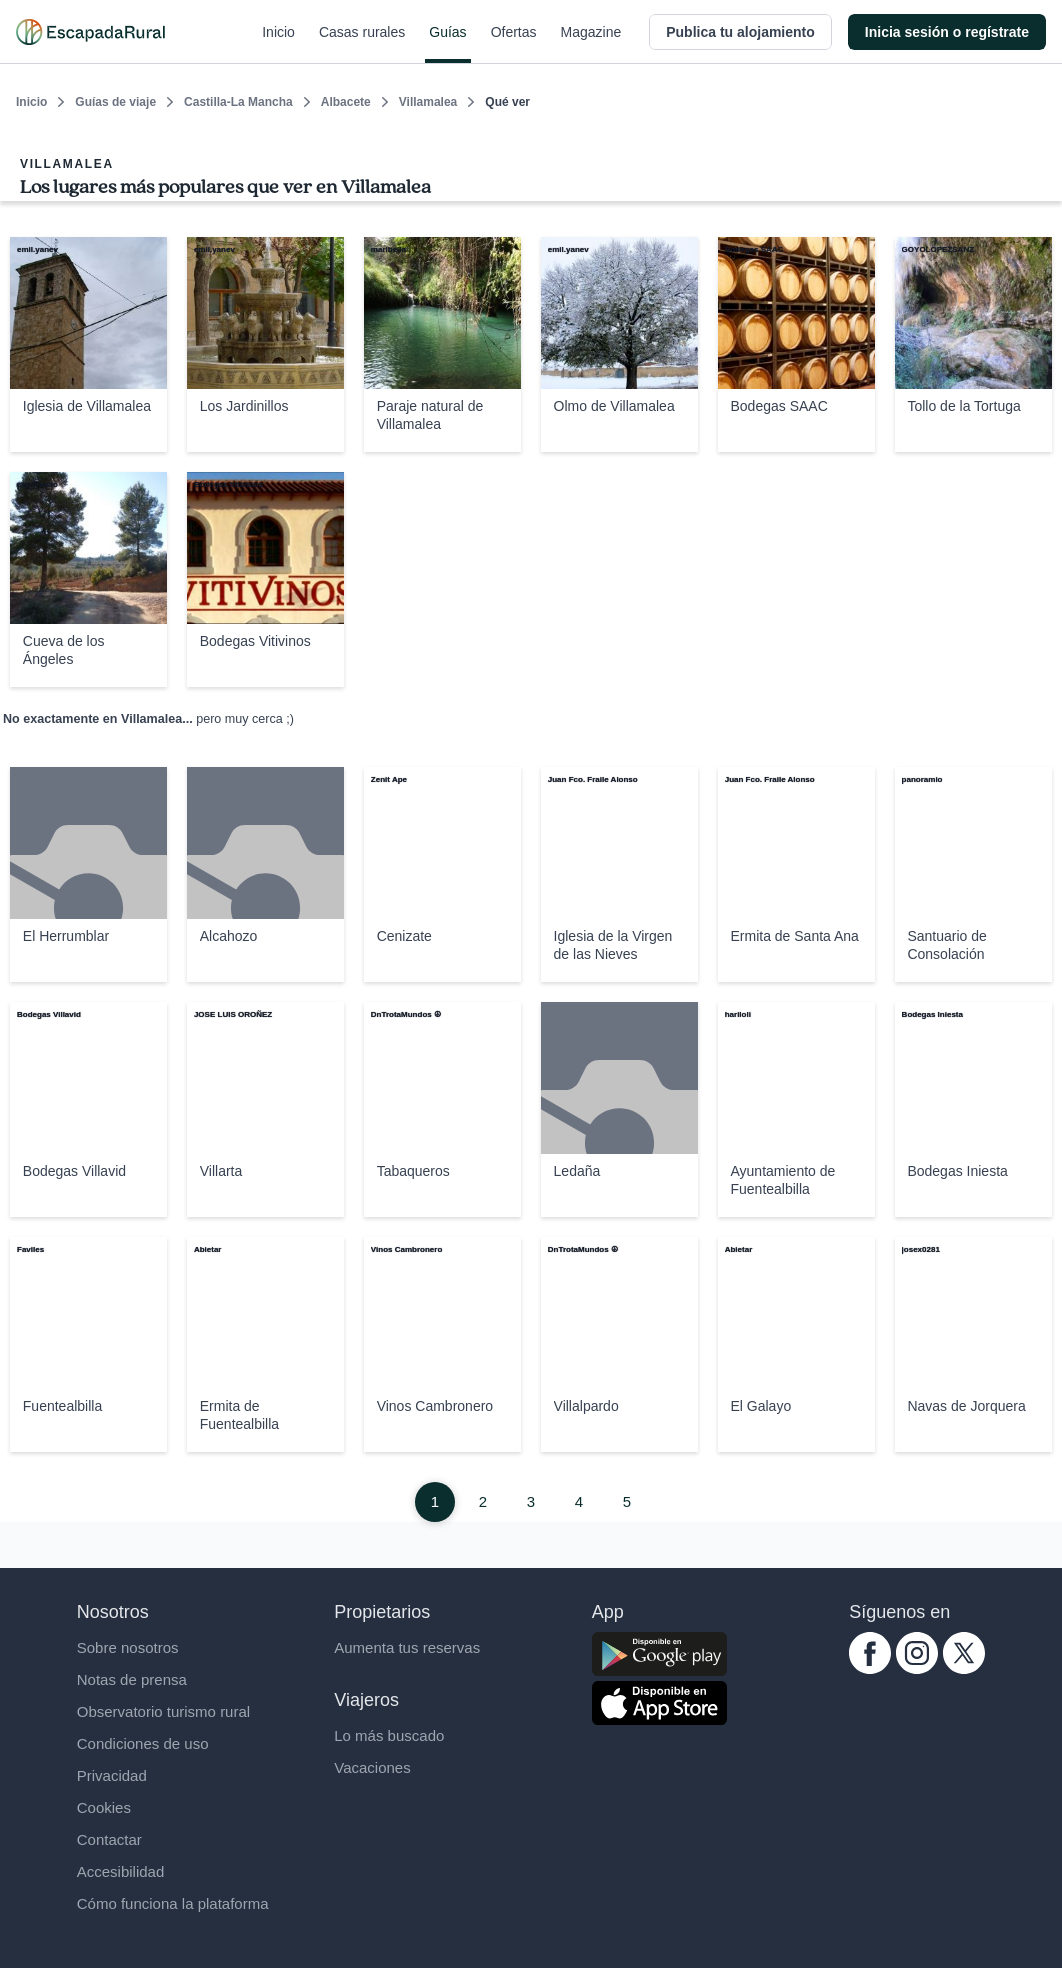 This screenshot has height=1968, width=1062. What do you see at coordinates (591, 44) in the screenshot?
I see `Magazine` at bounding box center [591, 44].